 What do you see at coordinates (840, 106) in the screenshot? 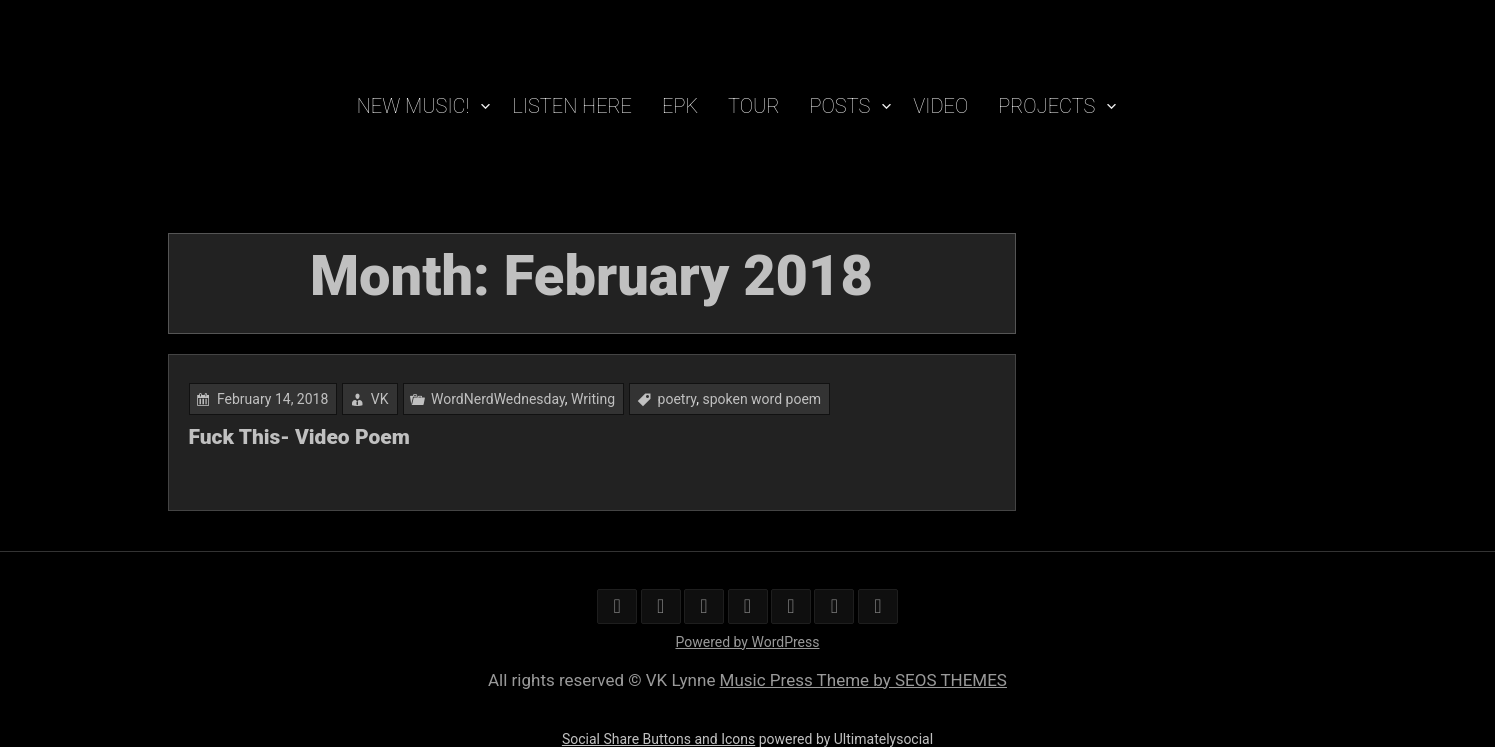
I see `POSTS` at bounding box center [840, 106].